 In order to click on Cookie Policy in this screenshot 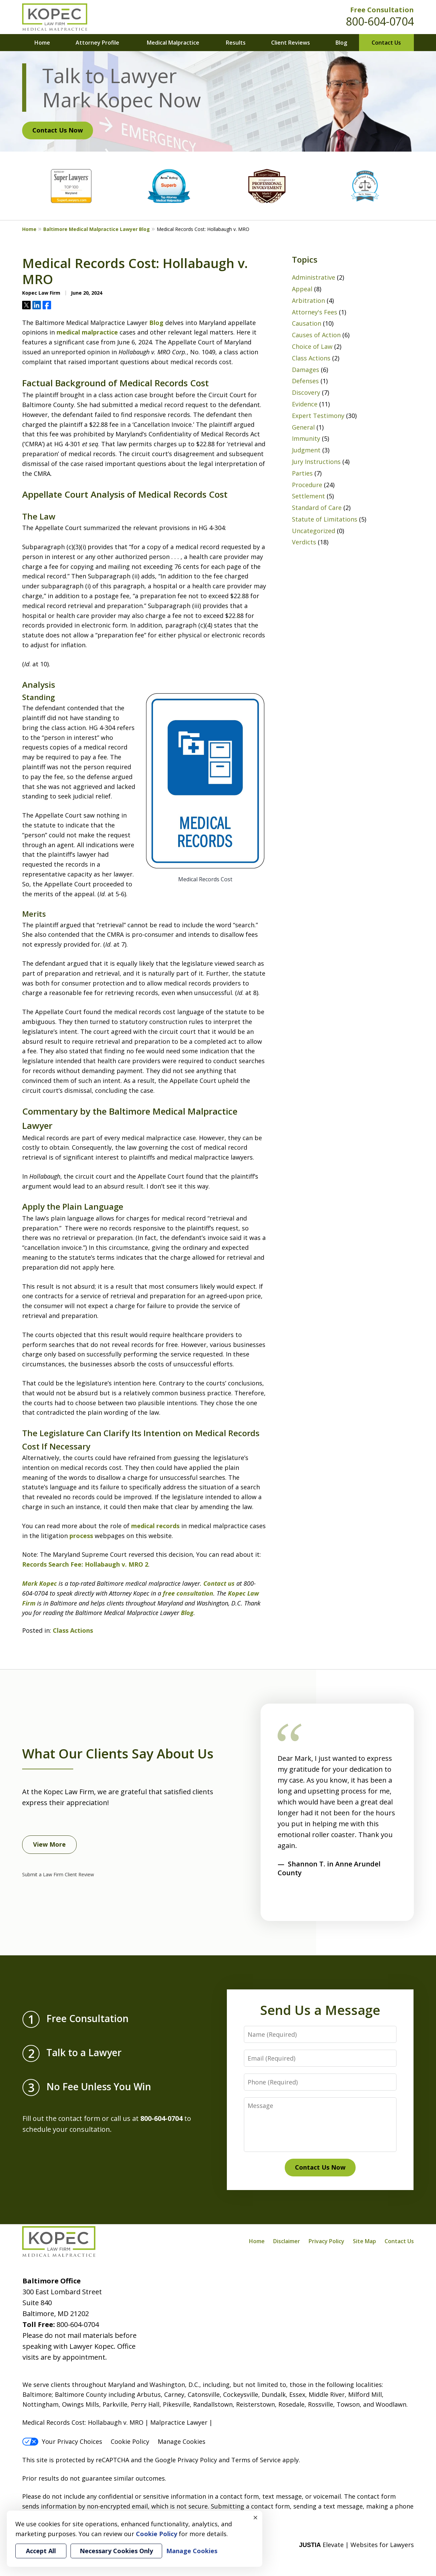, I will do `click(130, 2441)`.